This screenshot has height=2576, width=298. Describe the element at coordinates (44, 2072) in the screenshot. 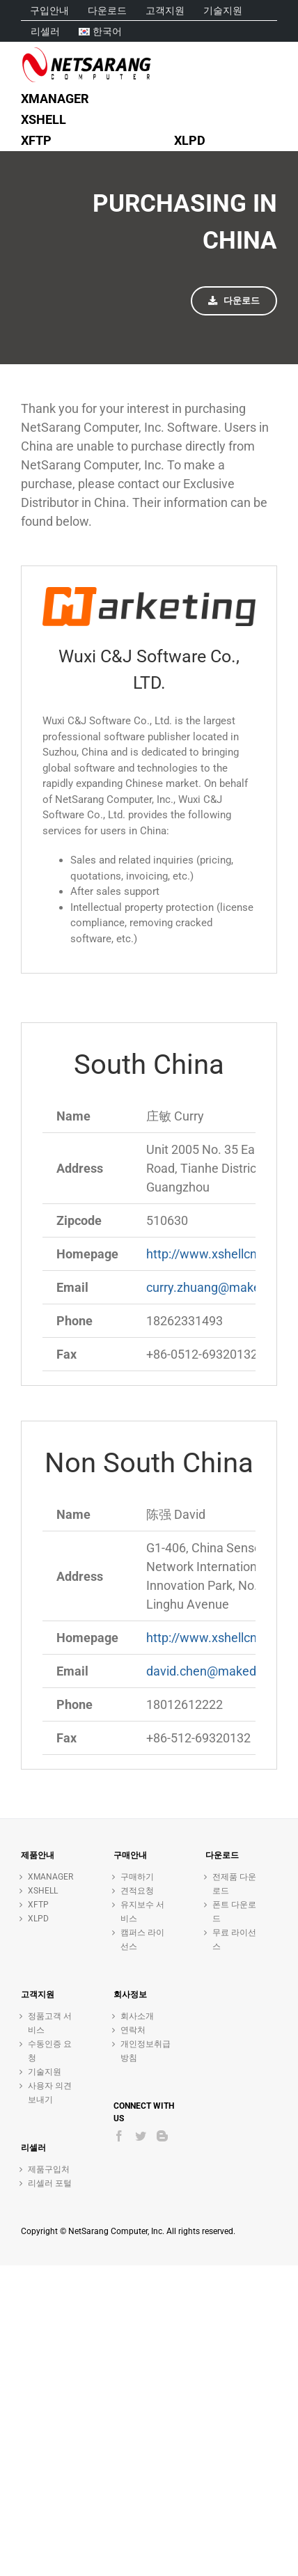

I see `기술지원` at that location.